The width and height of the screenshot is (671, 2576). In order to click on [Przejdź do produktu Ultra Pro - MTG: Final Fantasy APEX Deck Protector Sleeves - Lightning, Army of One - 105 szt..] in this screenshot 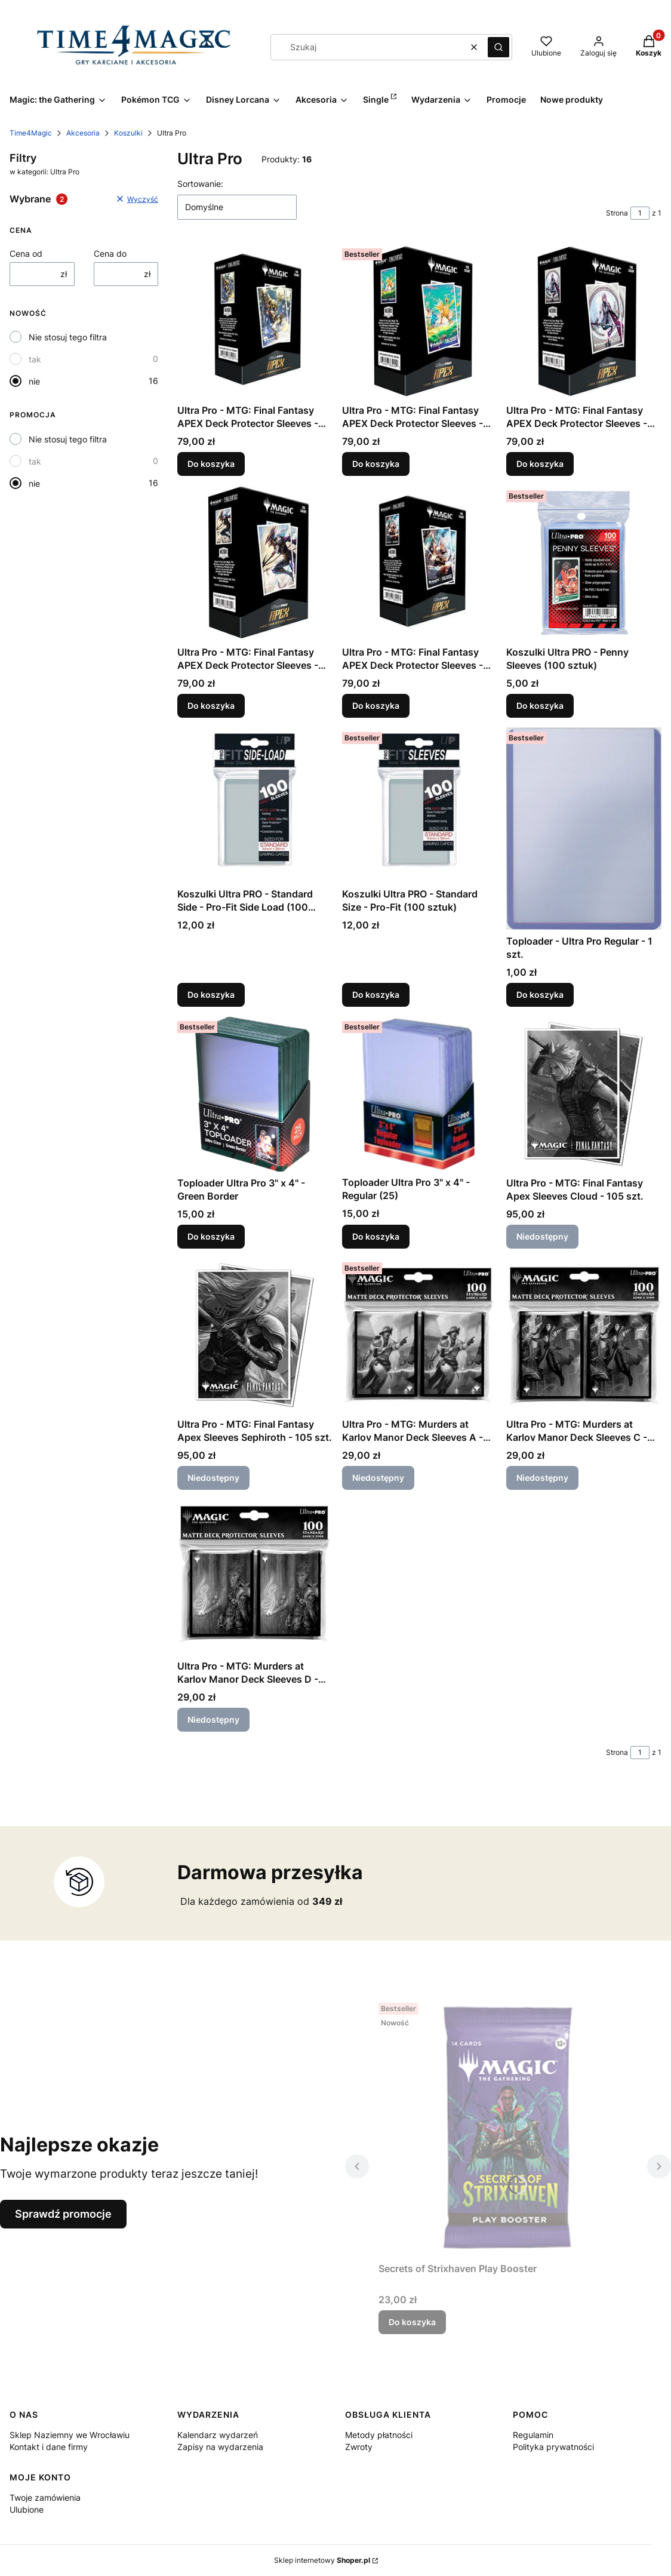, I will do `click(583, 321)`.